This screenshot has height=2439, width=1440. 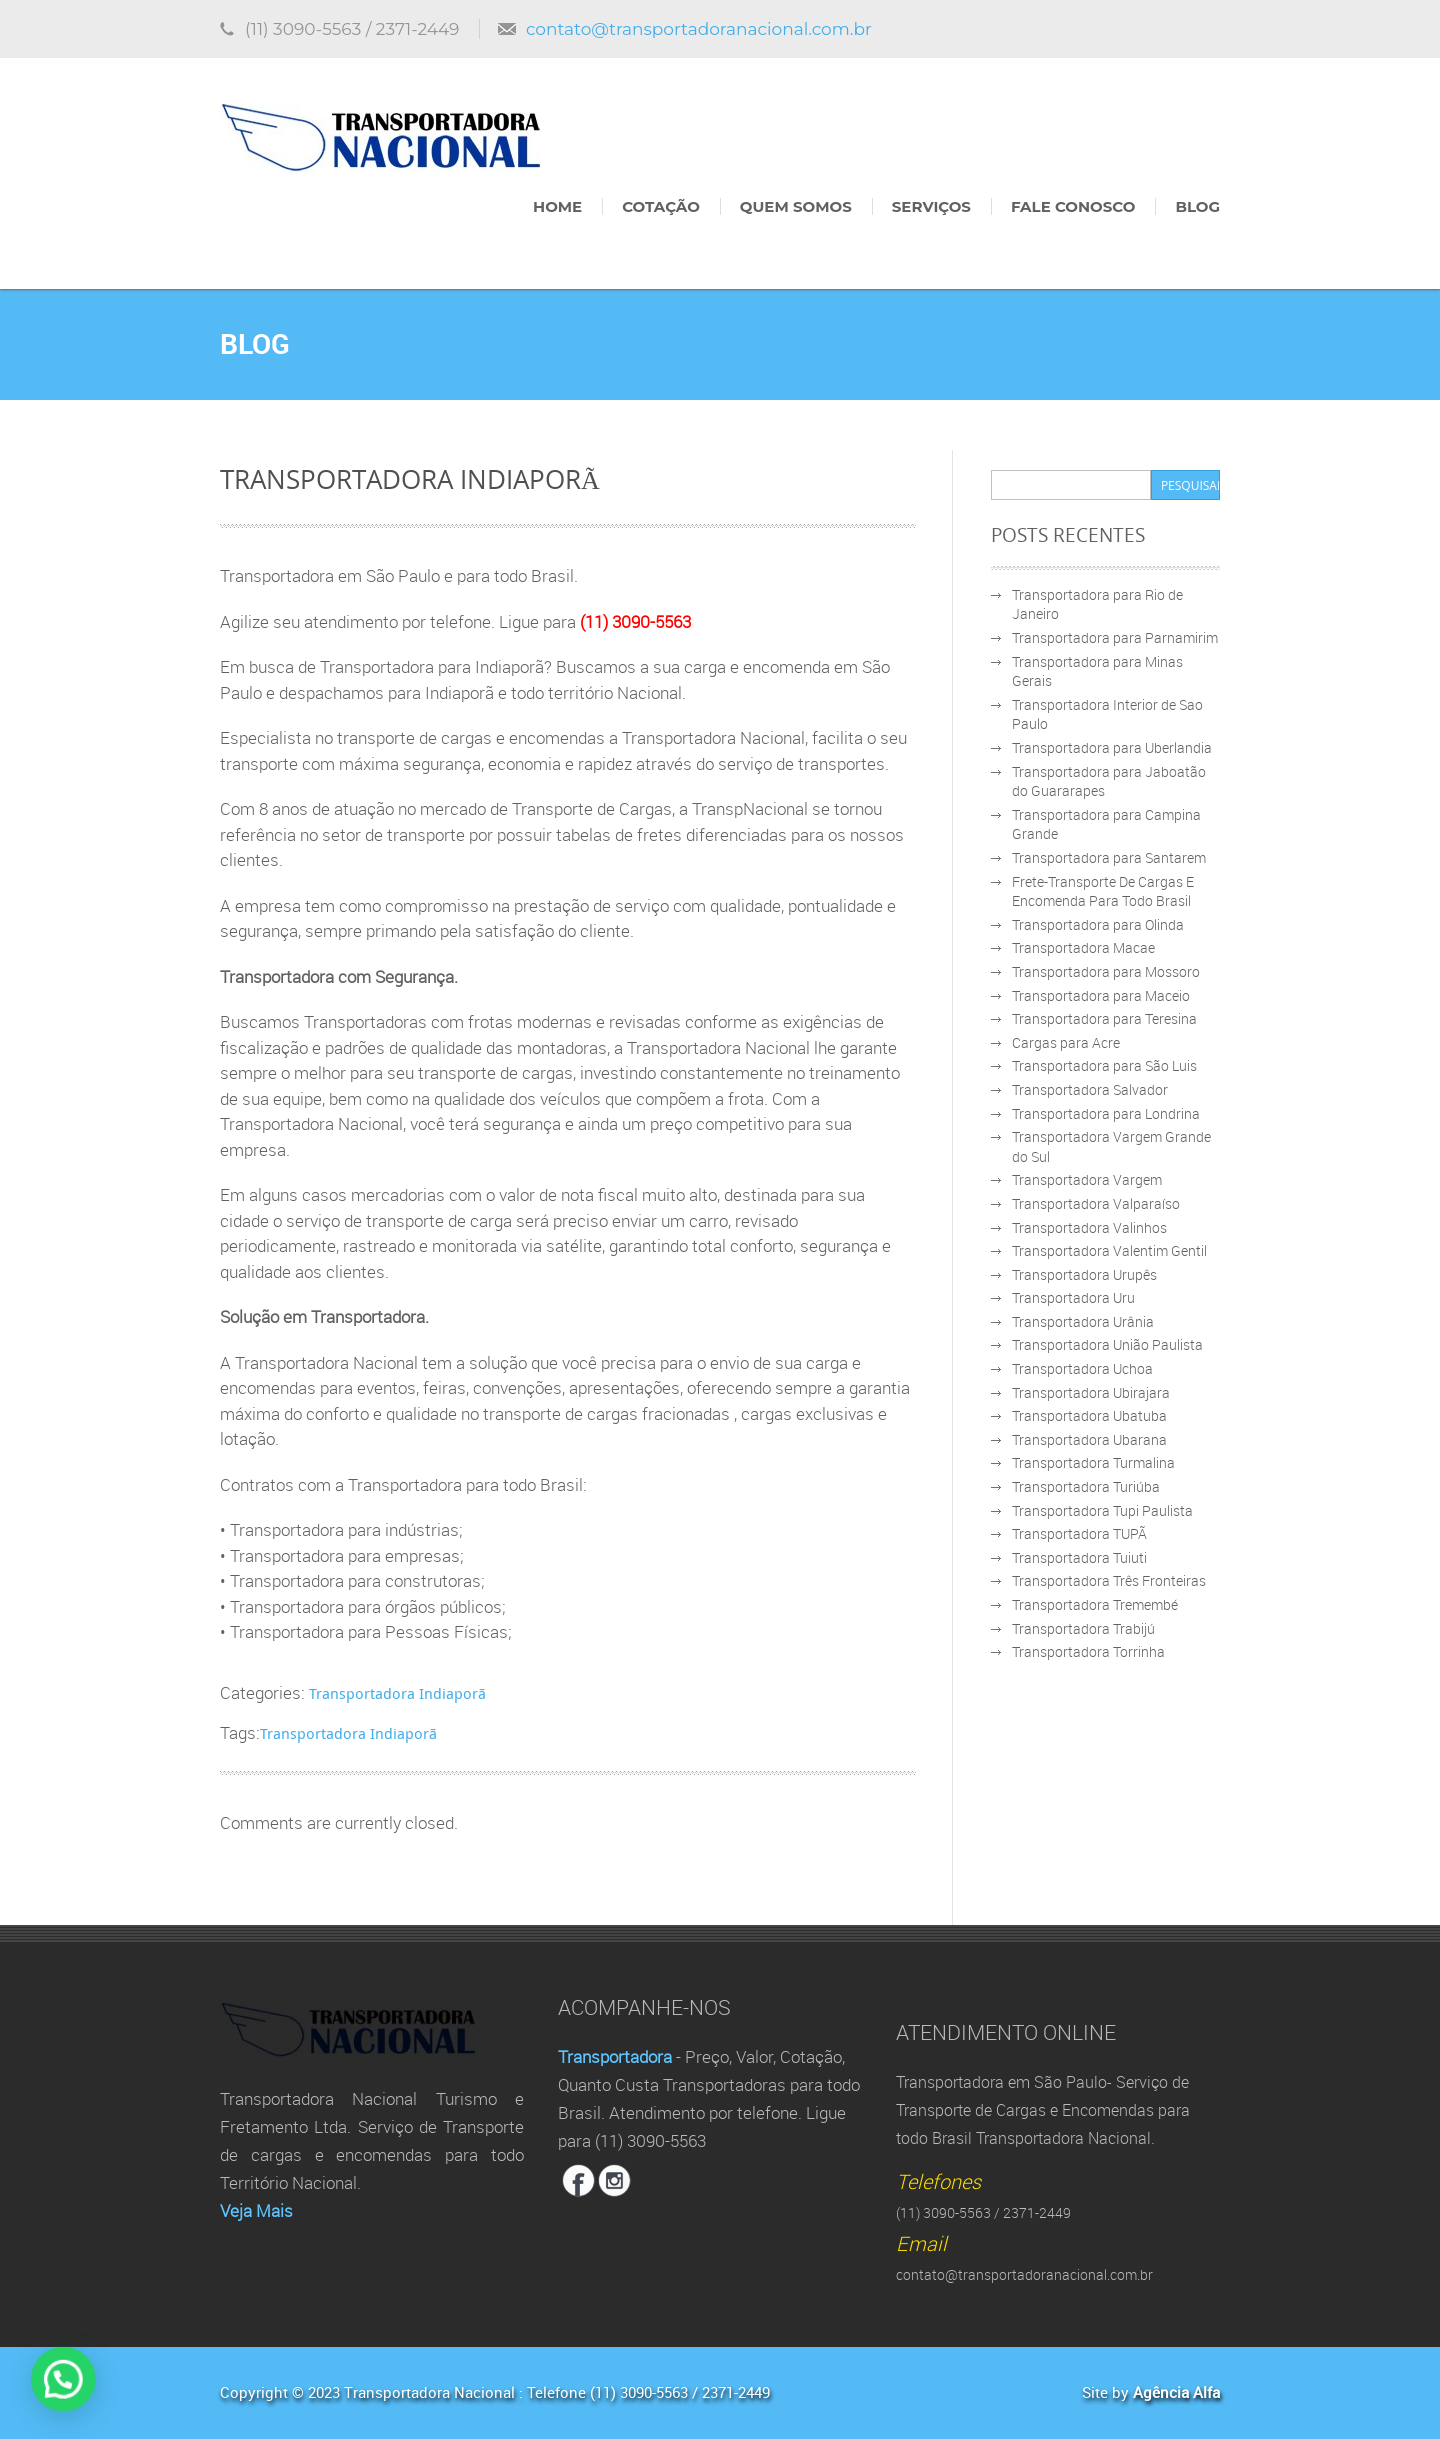 What do you see at coordinates (1101, 995) in the screenshot?
I see `Transportadora para Maceio` at bounding box center [1101, 995].